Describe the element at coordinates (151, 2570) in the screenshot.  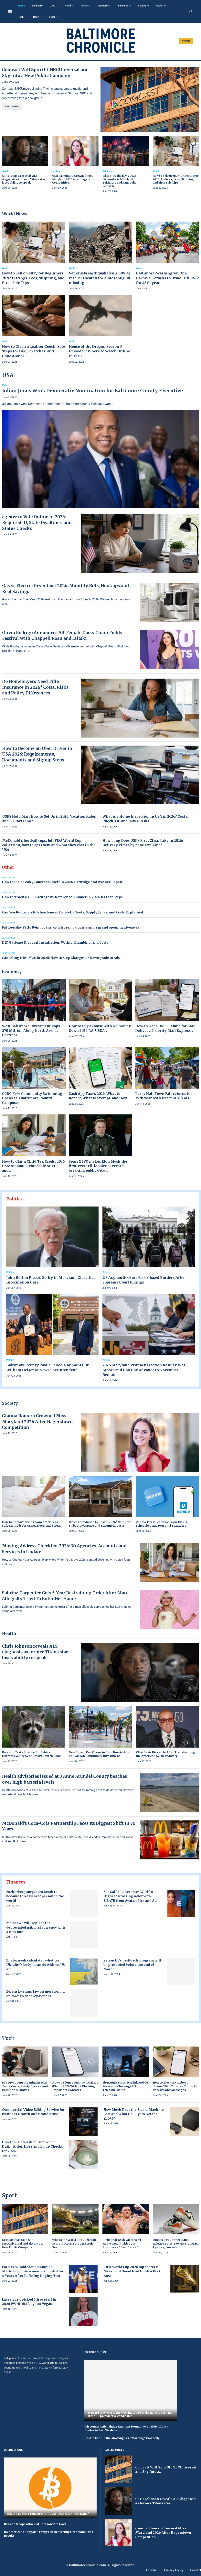
I see `Editorial` at that location.